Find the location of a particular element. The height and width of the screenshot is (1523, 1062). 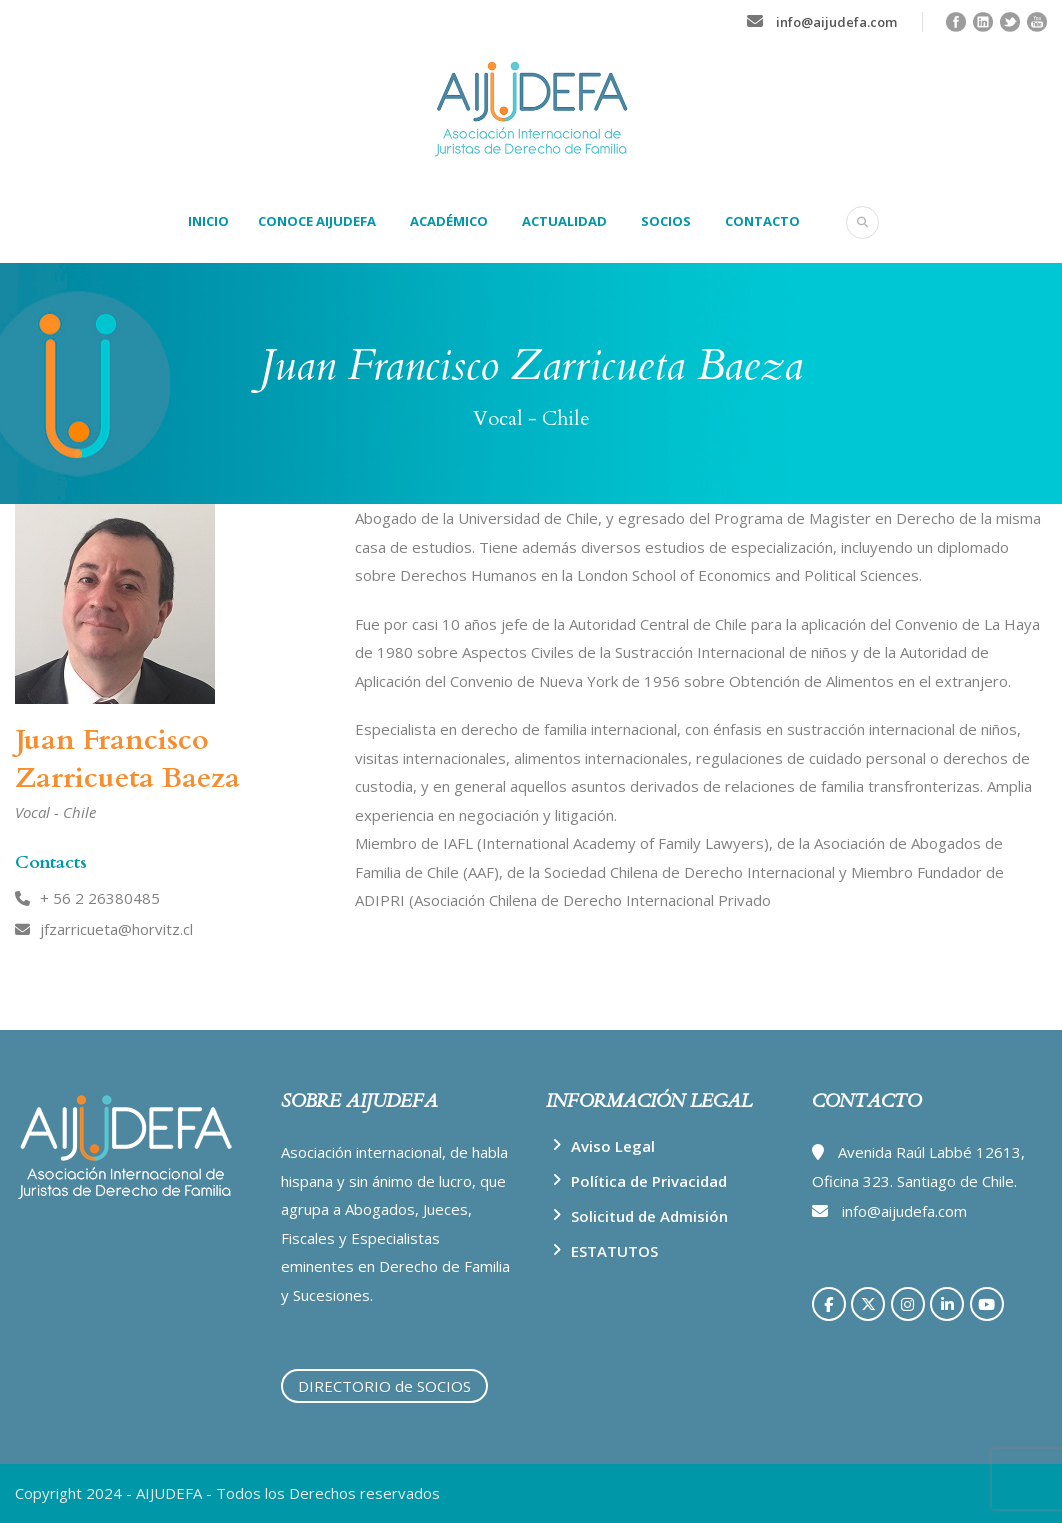

CONOCE AIJUDEFA is located at coordinates (317, 221).